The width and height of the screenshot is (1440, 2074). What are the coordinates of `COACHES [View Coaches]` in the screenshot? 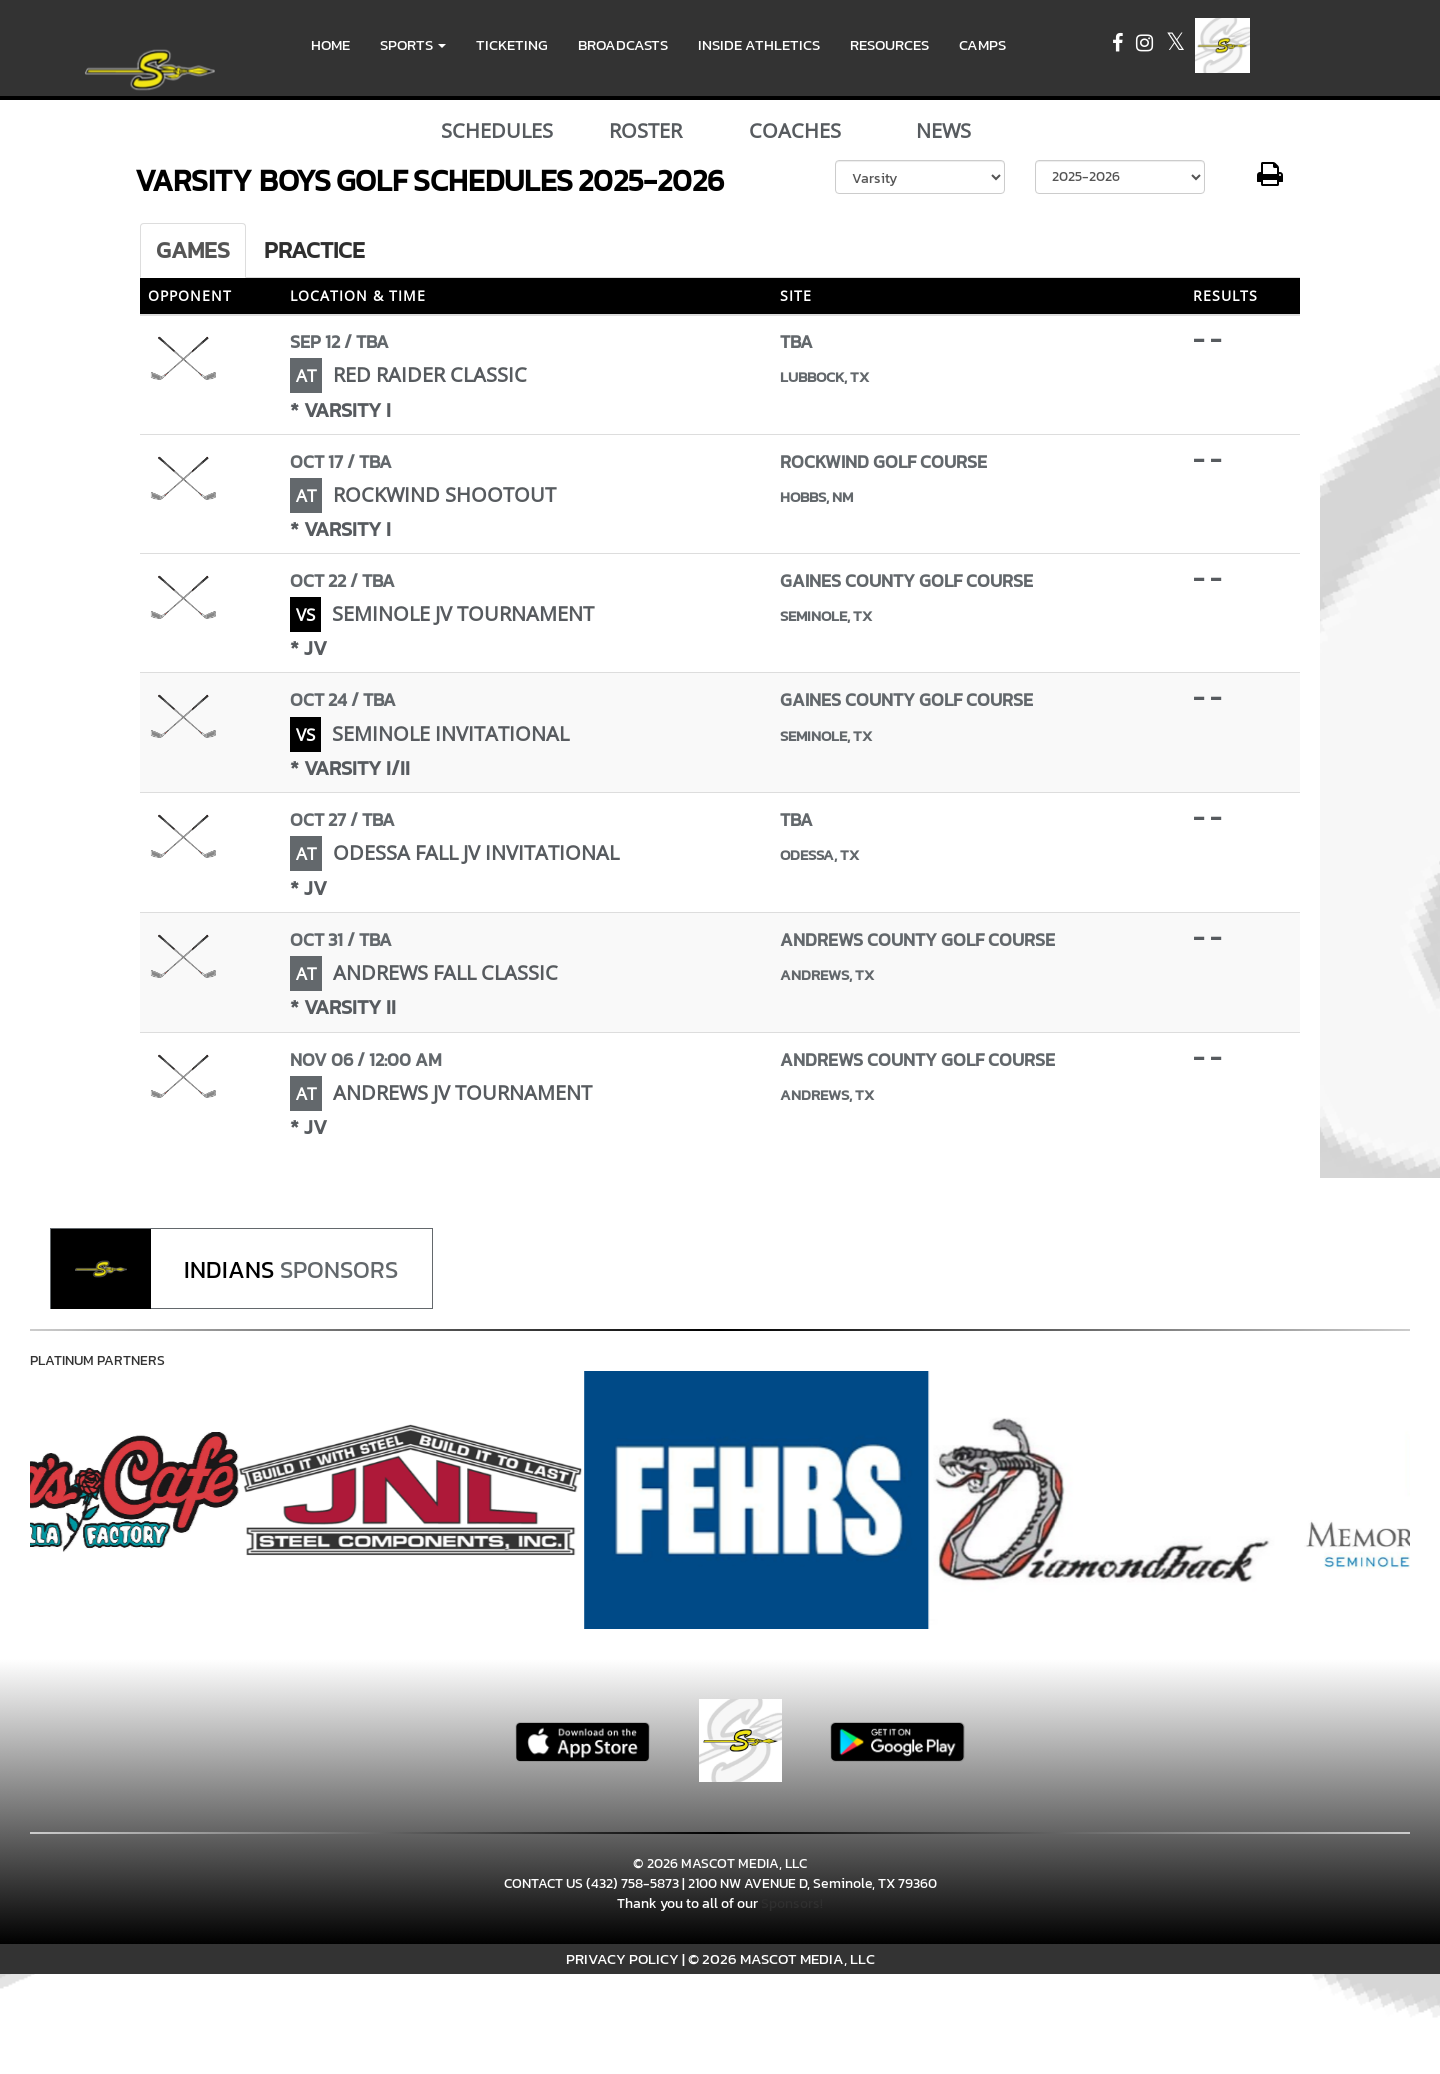 It's located at (795, 131).